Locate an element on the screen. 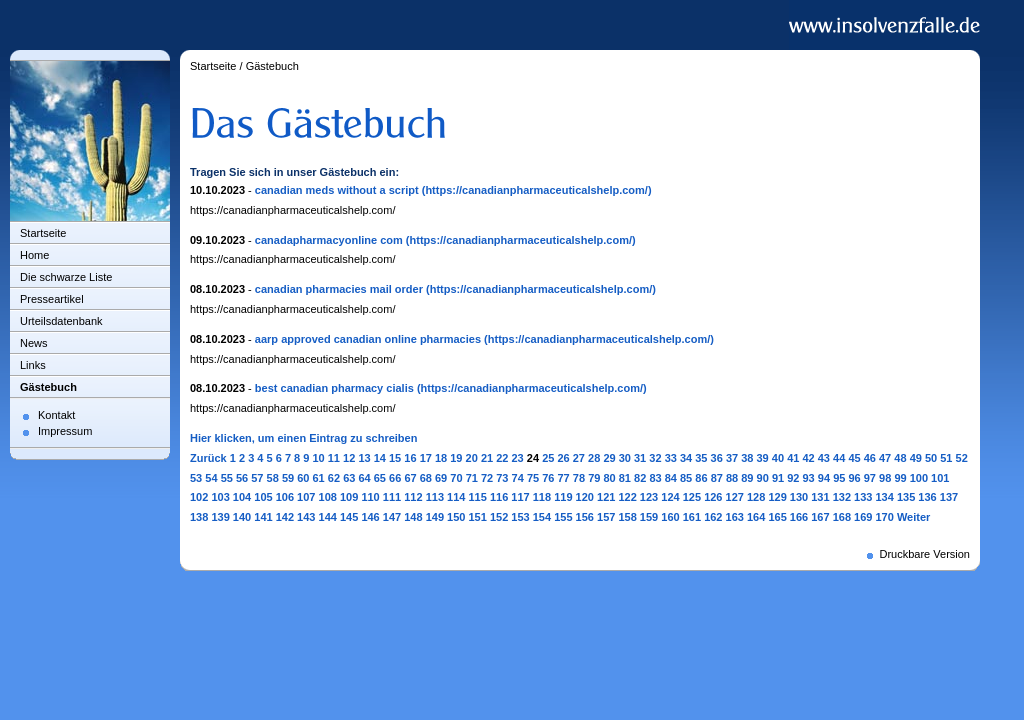  72 is located at coordinates (487, 478).